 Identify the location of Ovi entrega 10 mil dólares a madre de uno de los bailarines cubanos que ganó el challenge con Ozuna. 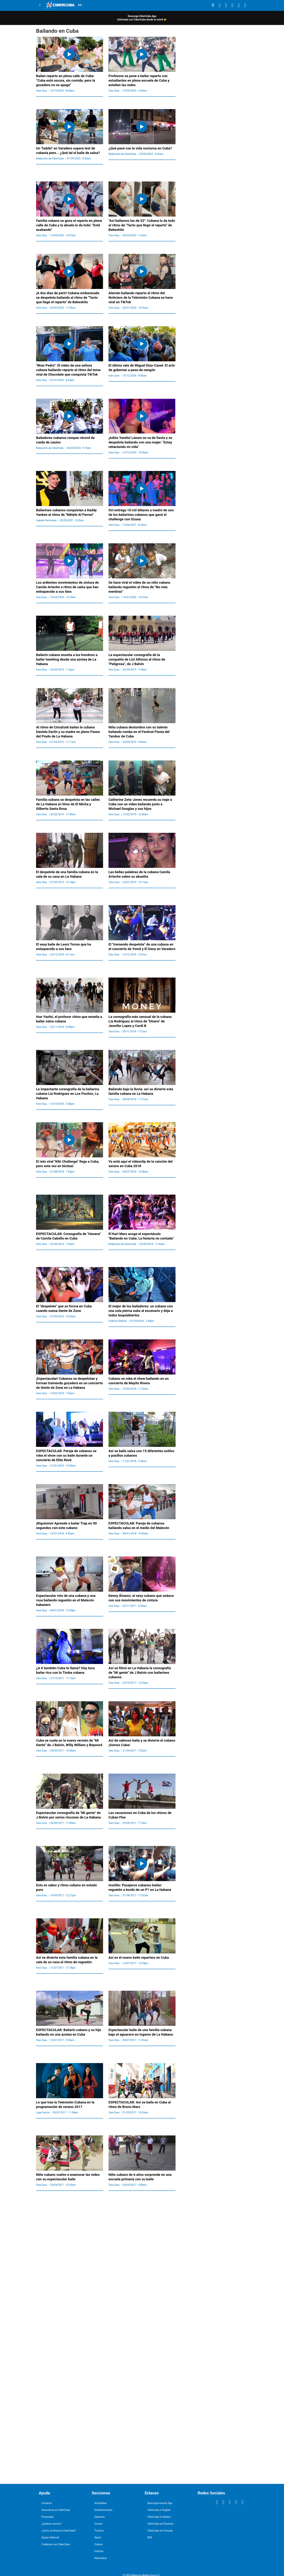
(141, 514).